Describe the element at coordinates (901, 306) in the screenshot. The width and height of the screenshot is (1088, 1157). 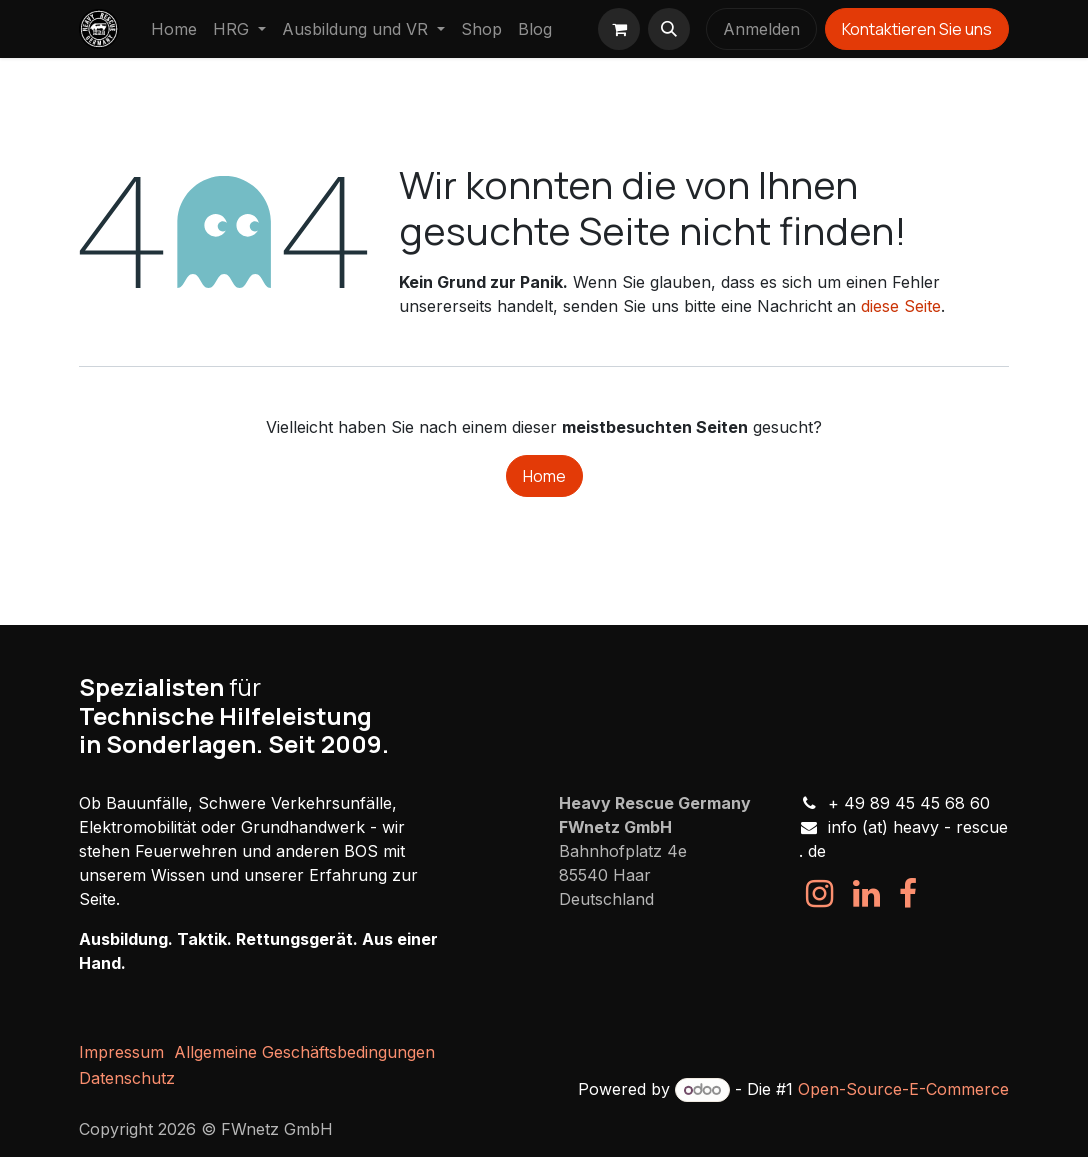
I see `diese Seite` at that location.